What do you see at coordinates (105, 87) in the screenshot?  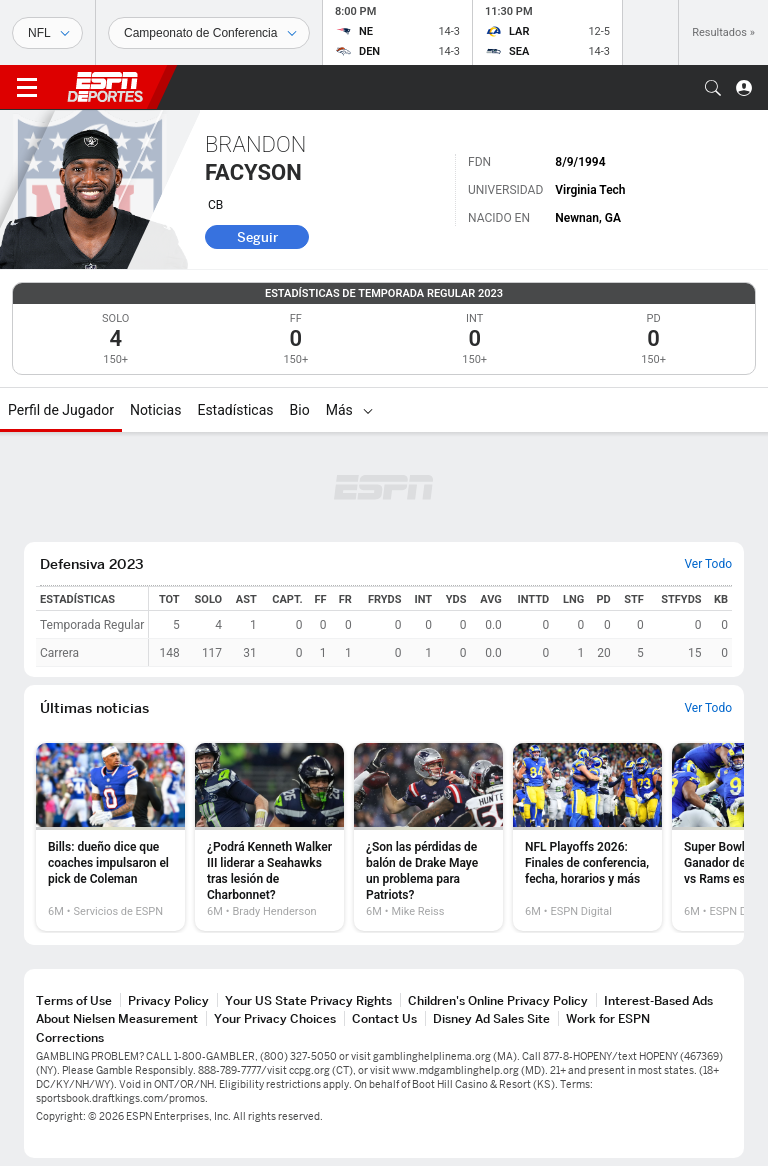 I see `ESPN [Portada]` at bounding box center [105, 87].